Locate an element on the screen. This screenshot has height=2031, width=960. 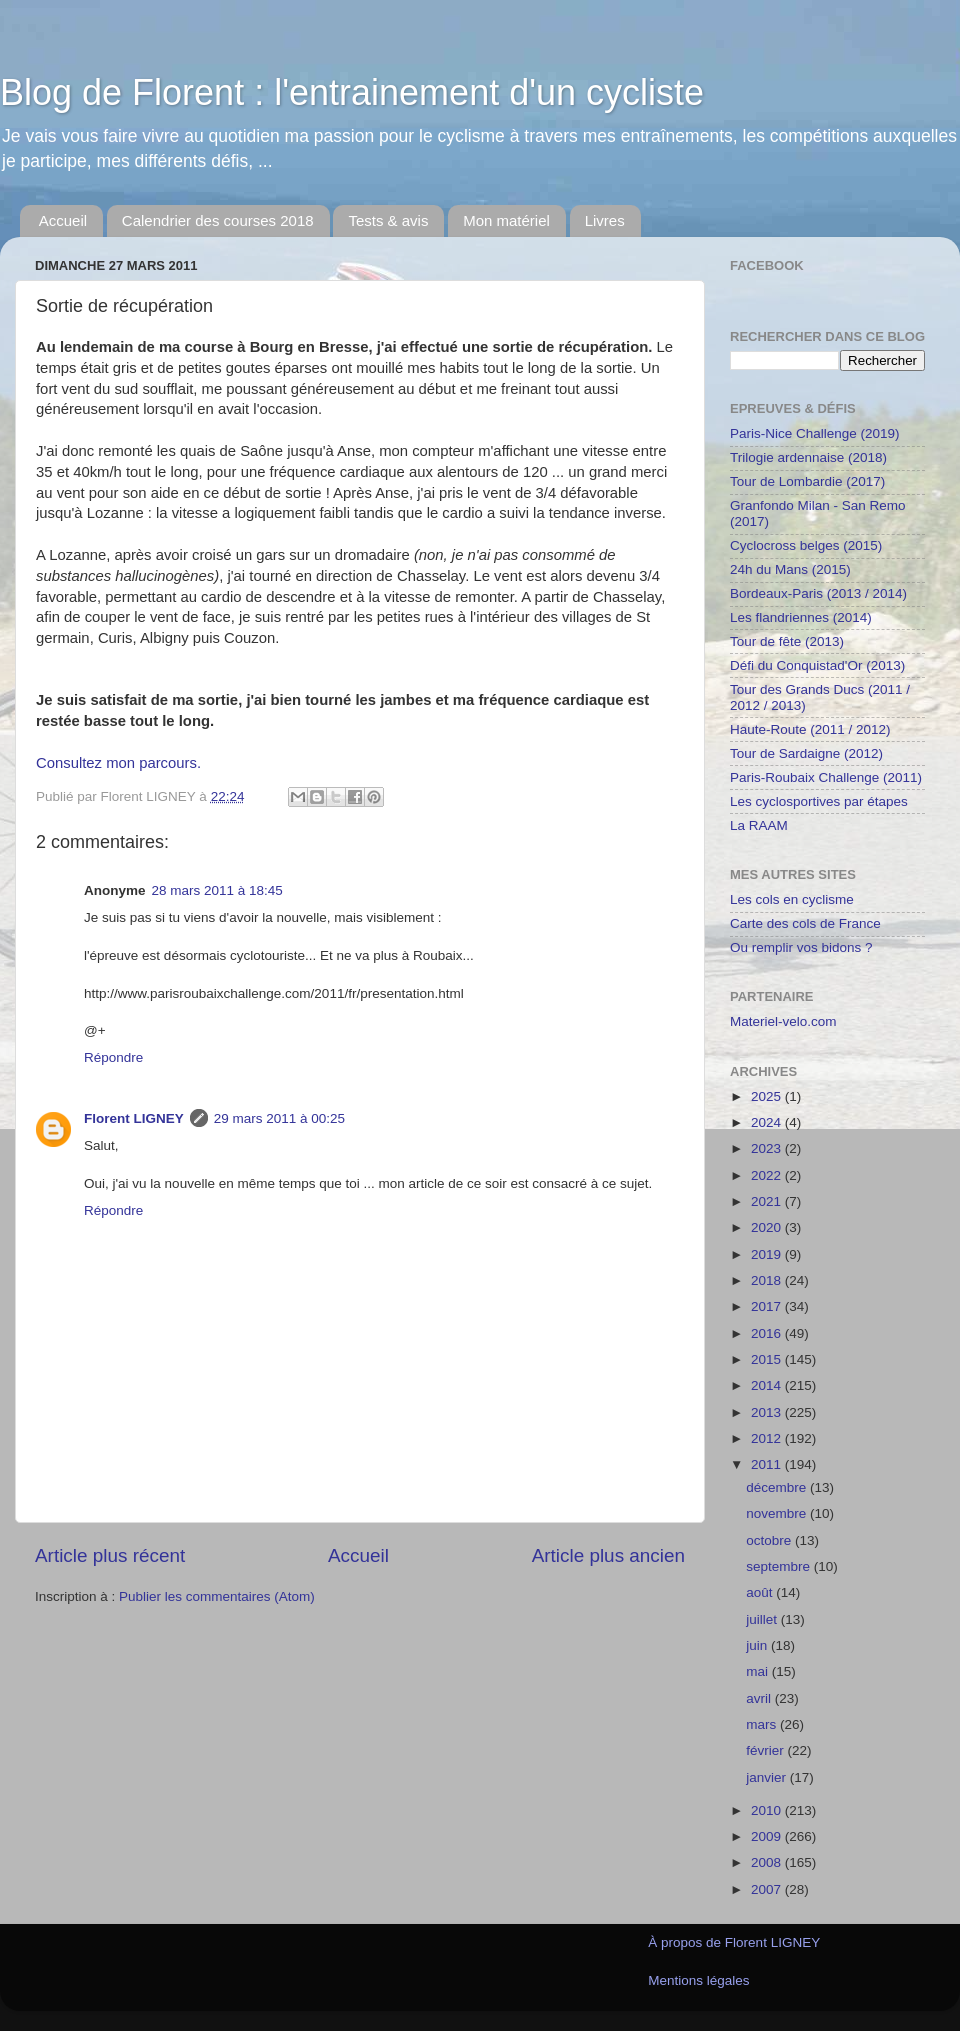
mars is located at coordinates (763, 1724).